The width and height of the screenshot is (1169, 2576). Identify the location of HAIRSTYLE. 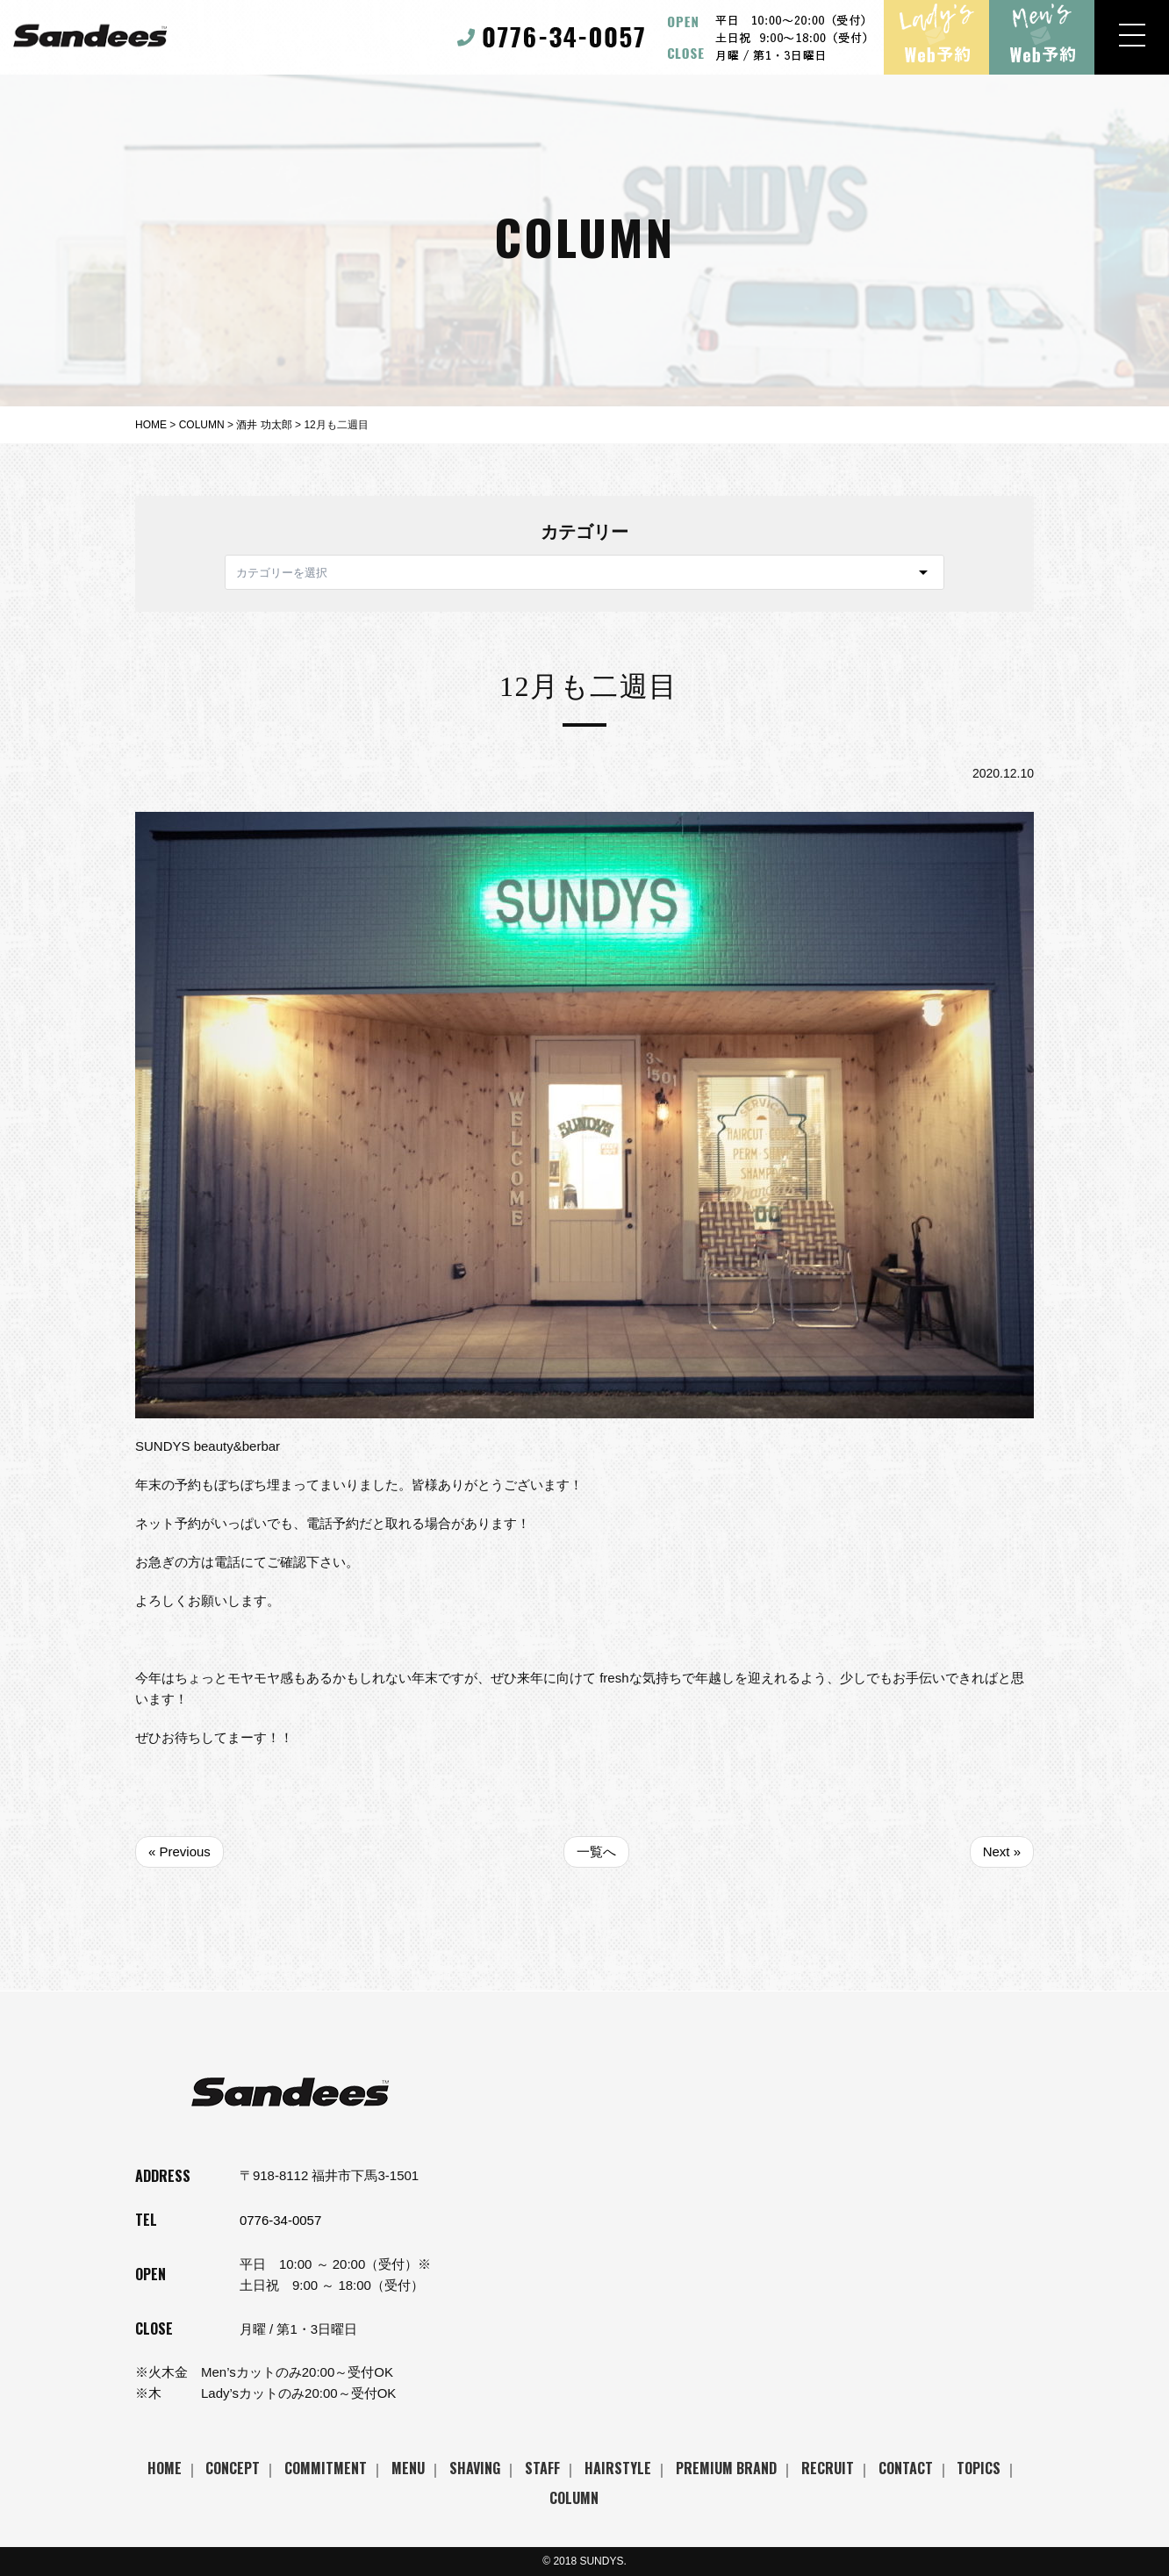
(617, 2468).